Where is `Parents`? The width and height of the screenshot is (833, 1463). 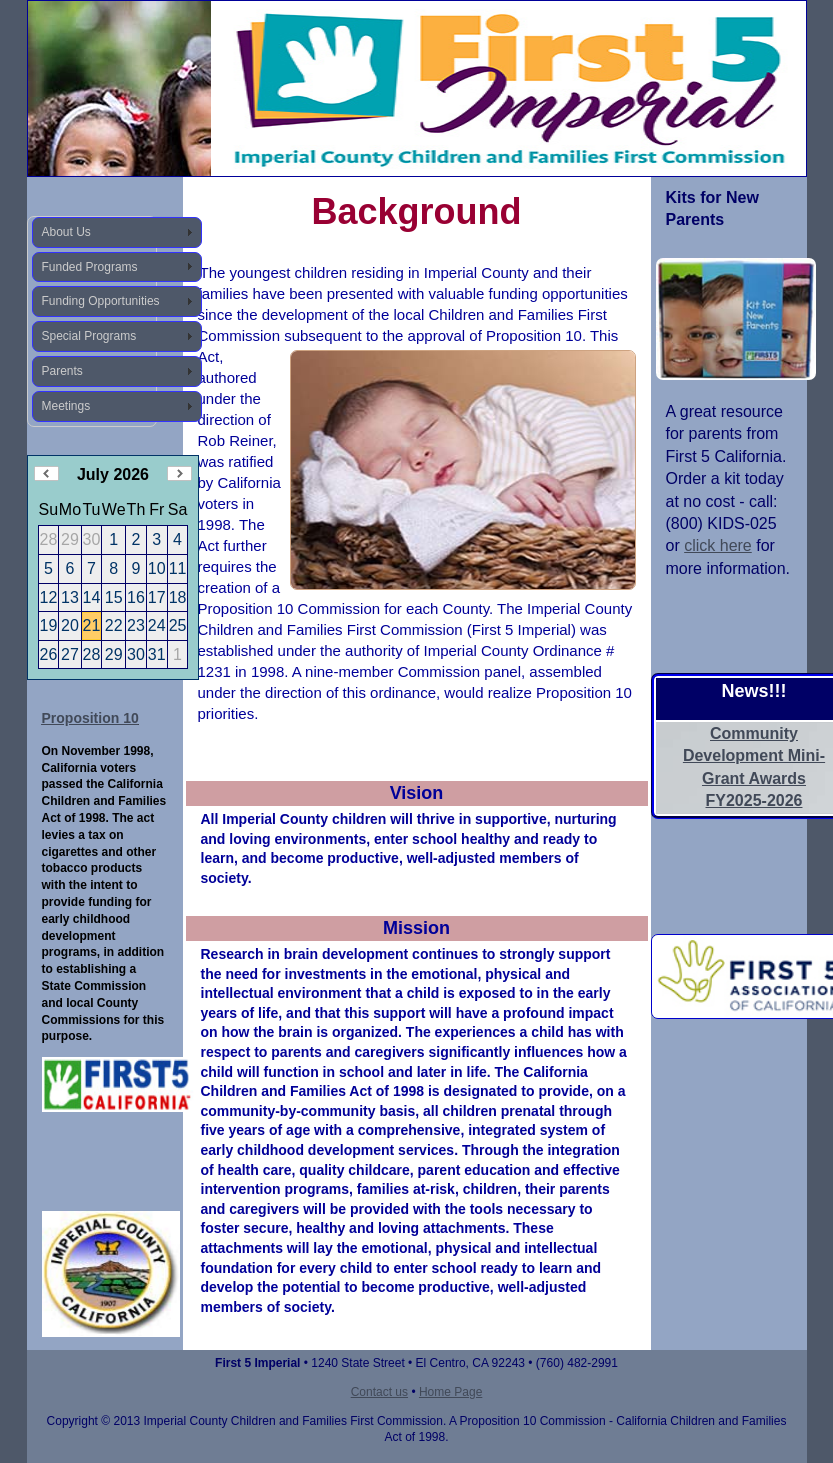 Parents is located at coordinates (62, 371).